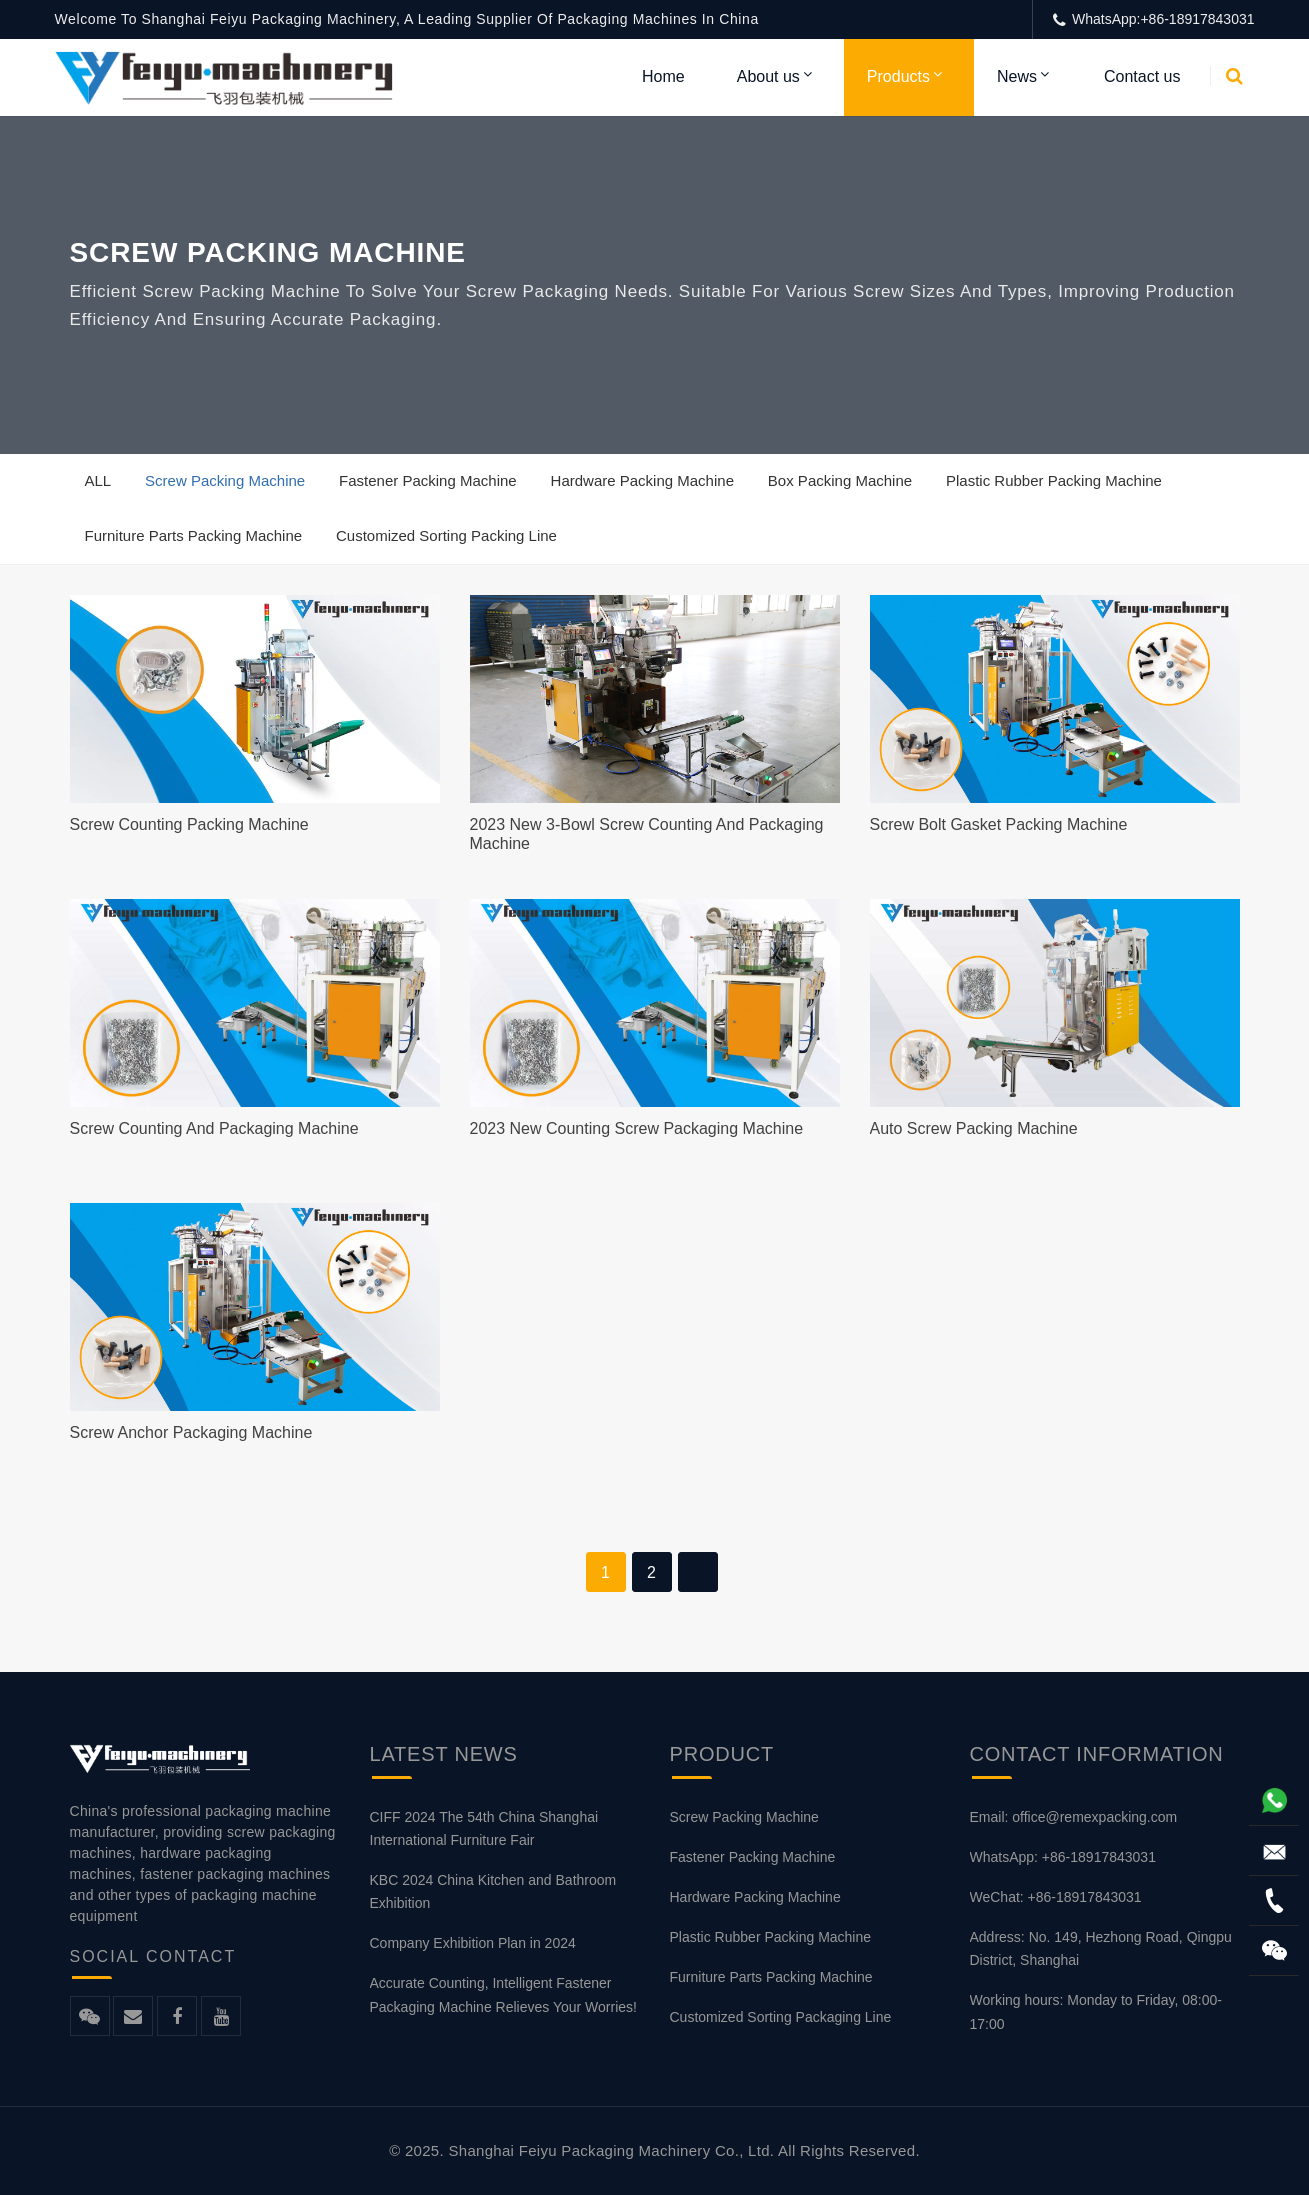  Describe the element at coordinates (191, 1432) in the screenshot. I see `Screw Anchor Packaging Machine` at that location.